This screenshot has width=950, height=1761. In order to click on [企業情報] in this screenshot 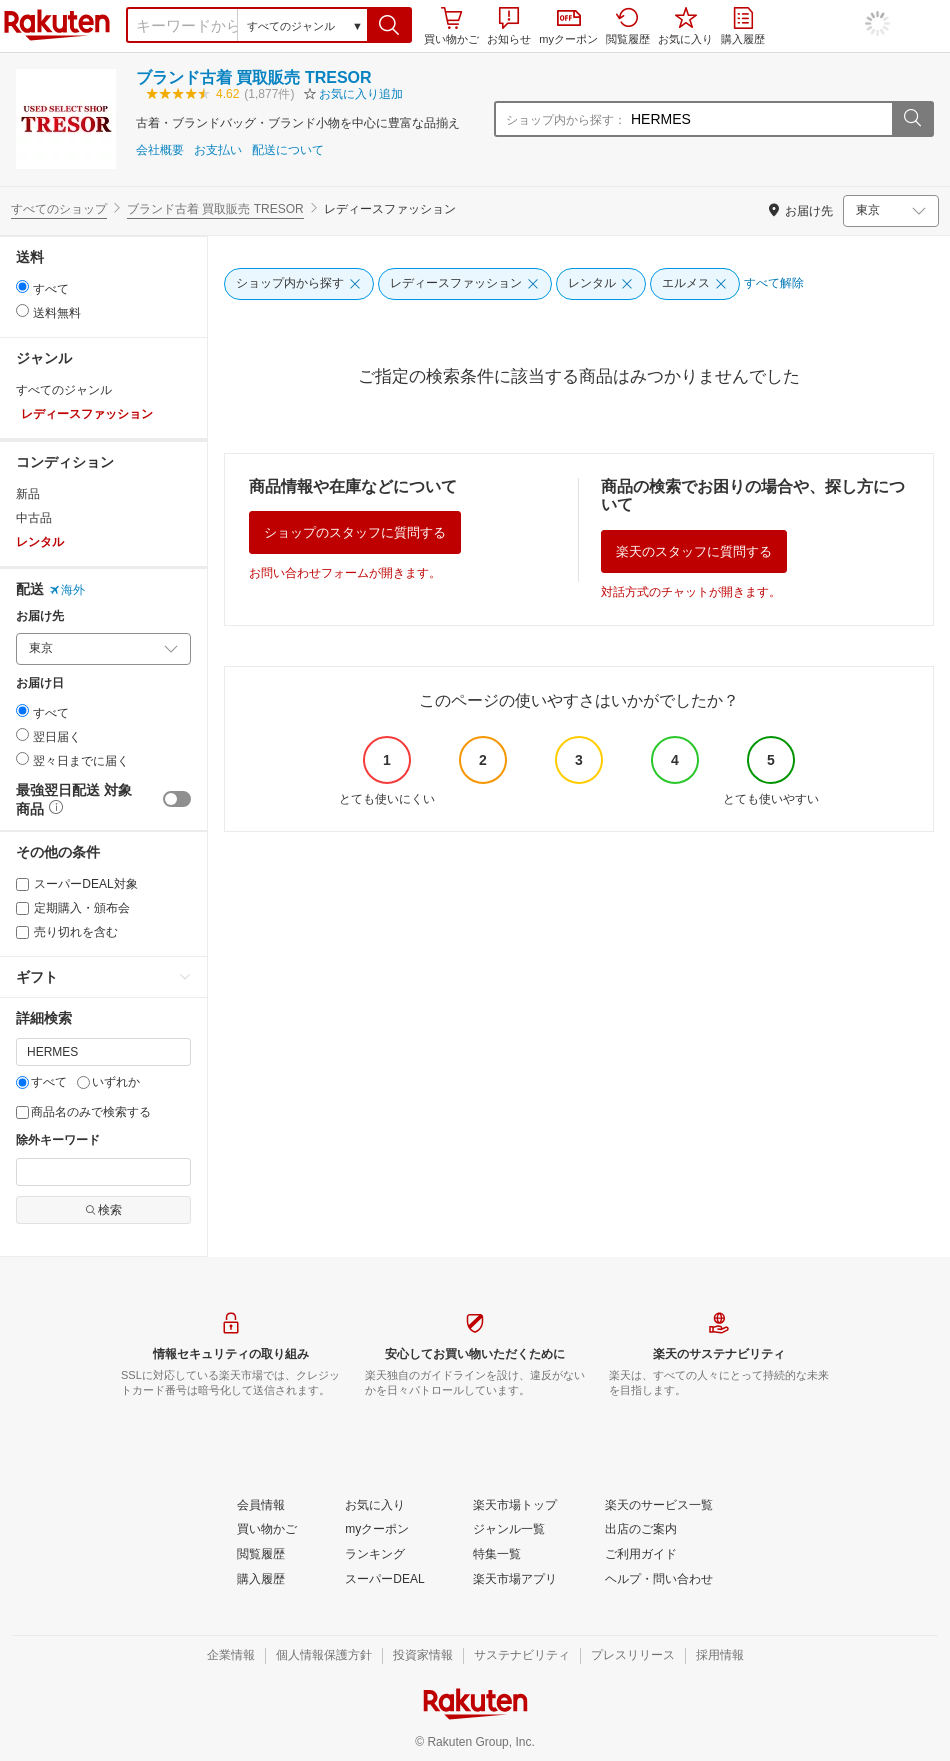, I will do `click(231, 1656)`.